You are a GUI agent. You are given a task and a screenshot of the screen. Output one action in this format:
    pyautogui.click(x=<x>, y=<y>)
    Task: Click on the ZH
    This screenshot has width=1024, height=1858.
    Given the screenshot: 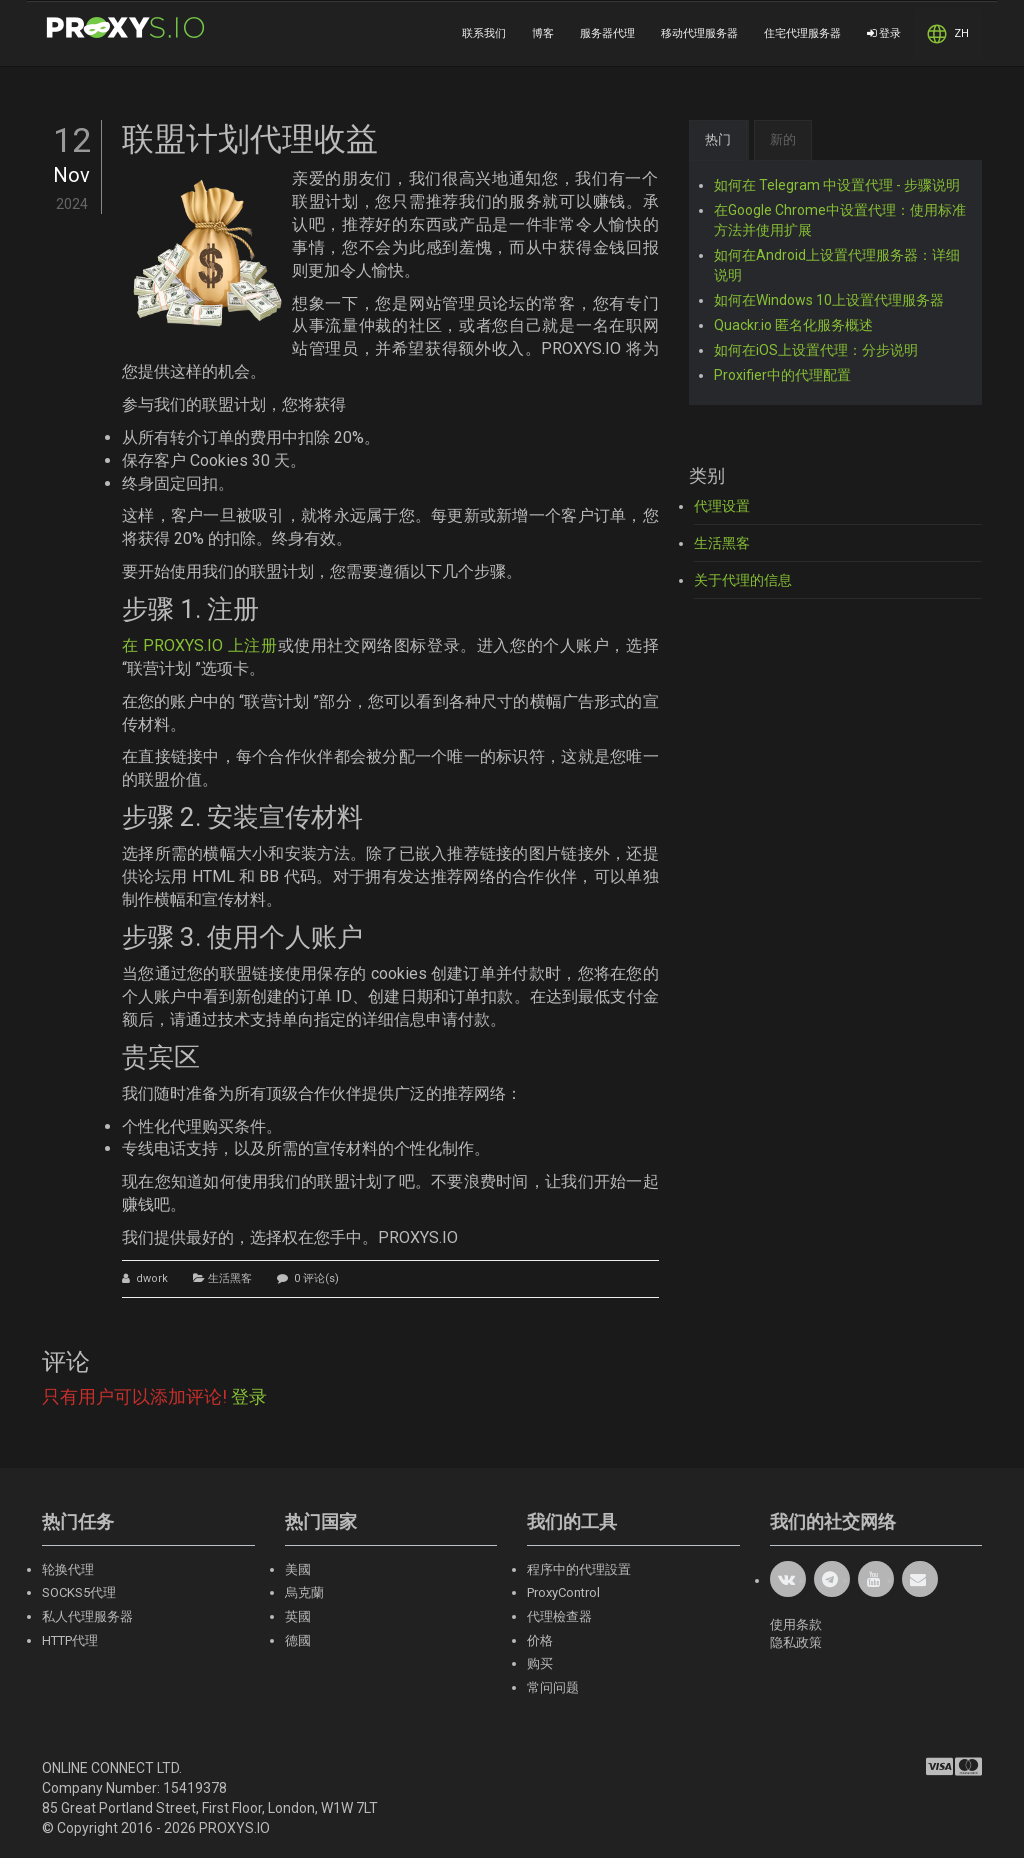 What is the action you would take?
    pyautogui.click(x=948, y=34)
    